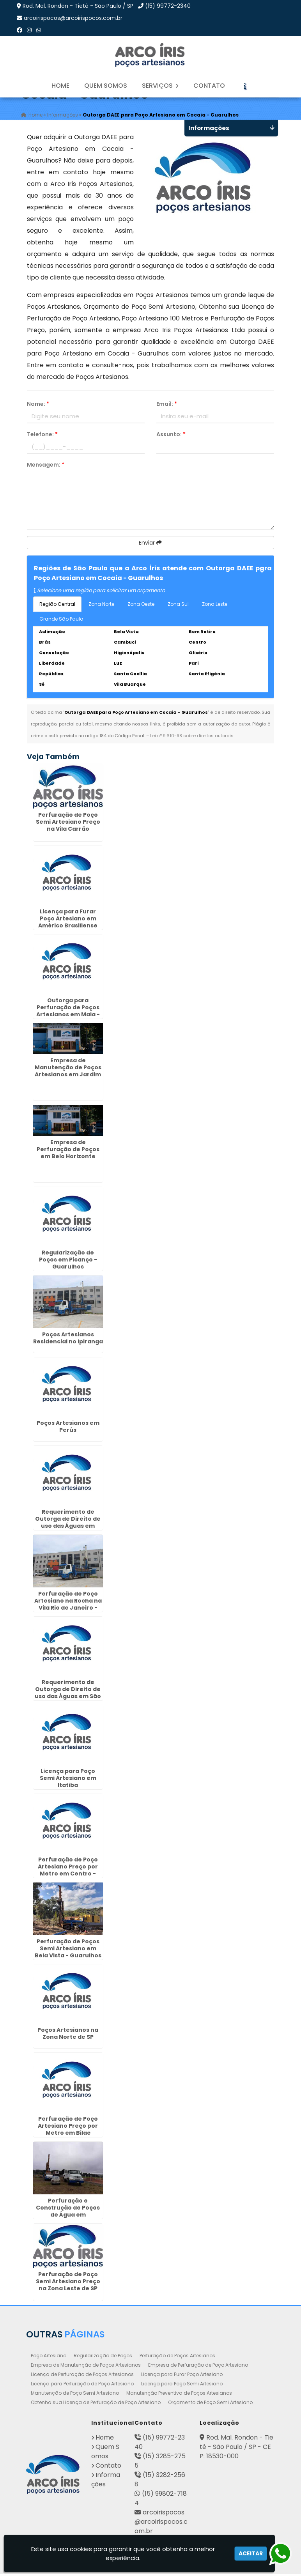 This screenshot has width=301, height=2576. What do you see at coordinates (78, 6) in the screenshot?
I see `Rod. Mal. Rondon - Tietê - São Paulo / SP` at bounding box center [78, 6].